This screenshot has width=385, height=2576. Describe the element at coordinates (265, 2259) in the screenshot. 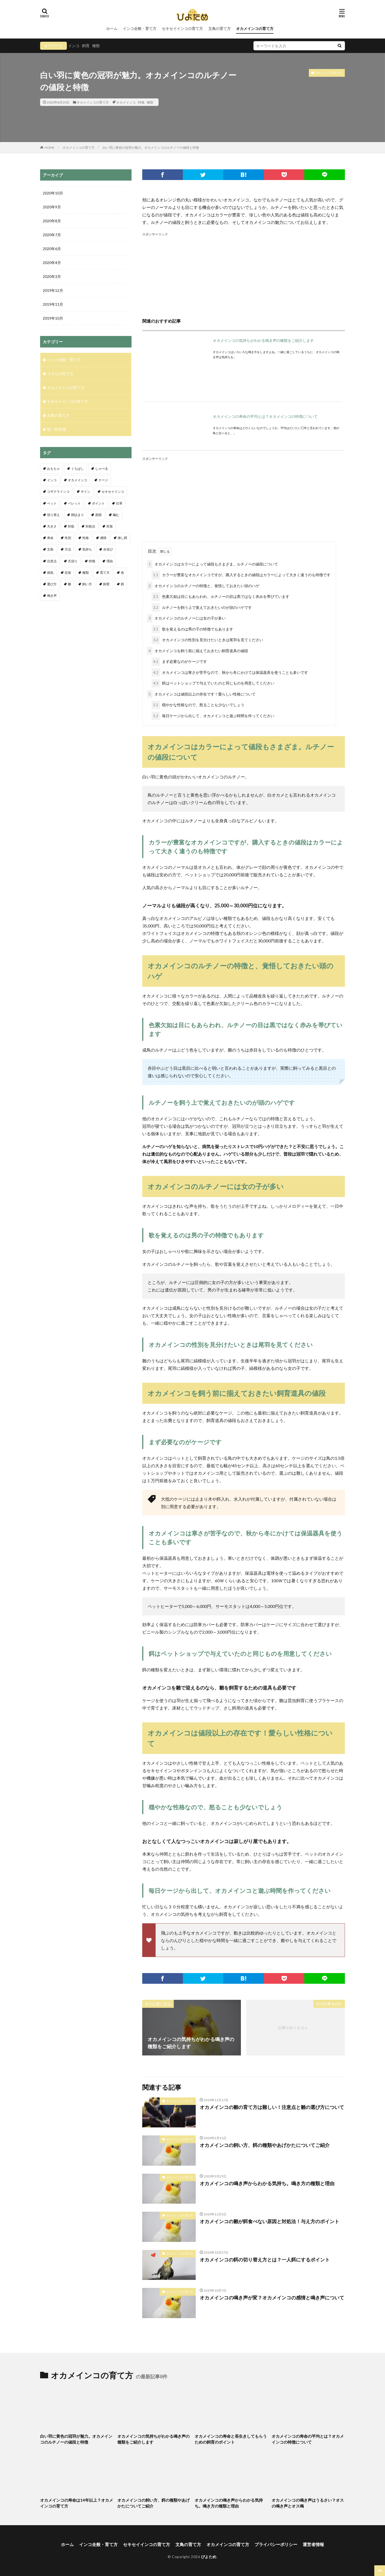

I see `オカメインコの餌の切り替え方とは？一人餌にするポイント` at that location.